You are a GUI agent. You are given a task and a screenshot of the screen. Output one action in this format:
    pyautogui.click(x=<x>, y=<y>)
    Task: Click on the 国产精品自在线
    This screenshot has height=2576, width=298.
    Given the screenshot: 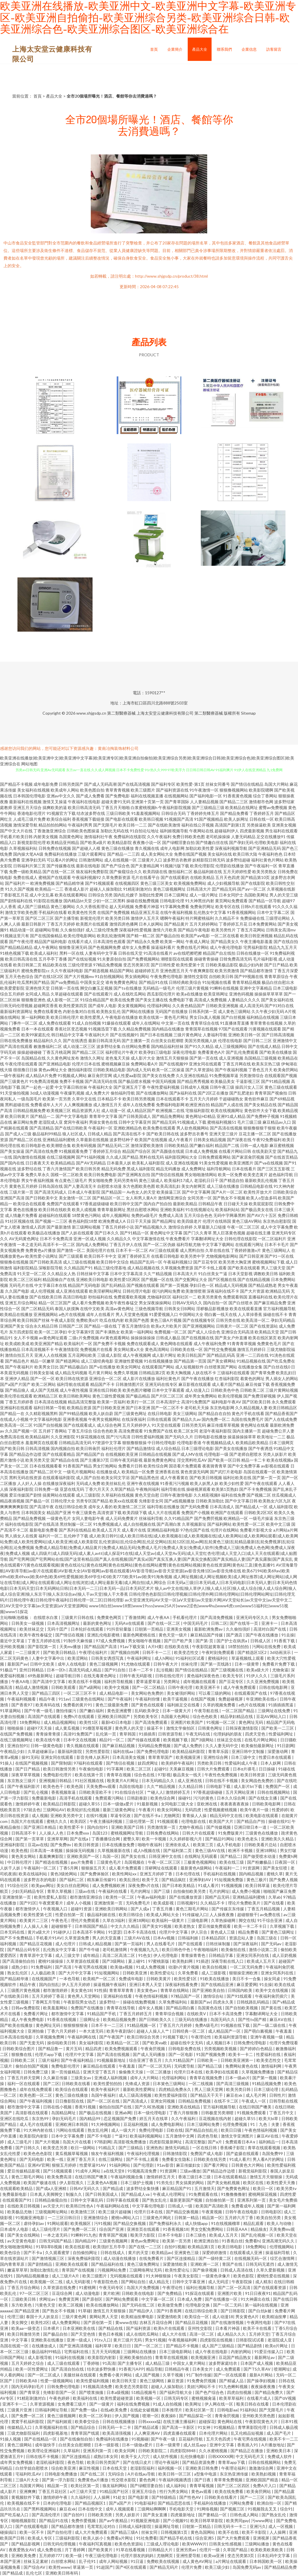 What is the action you would take?
    pyautogui.click(x=65, y=1460)
    